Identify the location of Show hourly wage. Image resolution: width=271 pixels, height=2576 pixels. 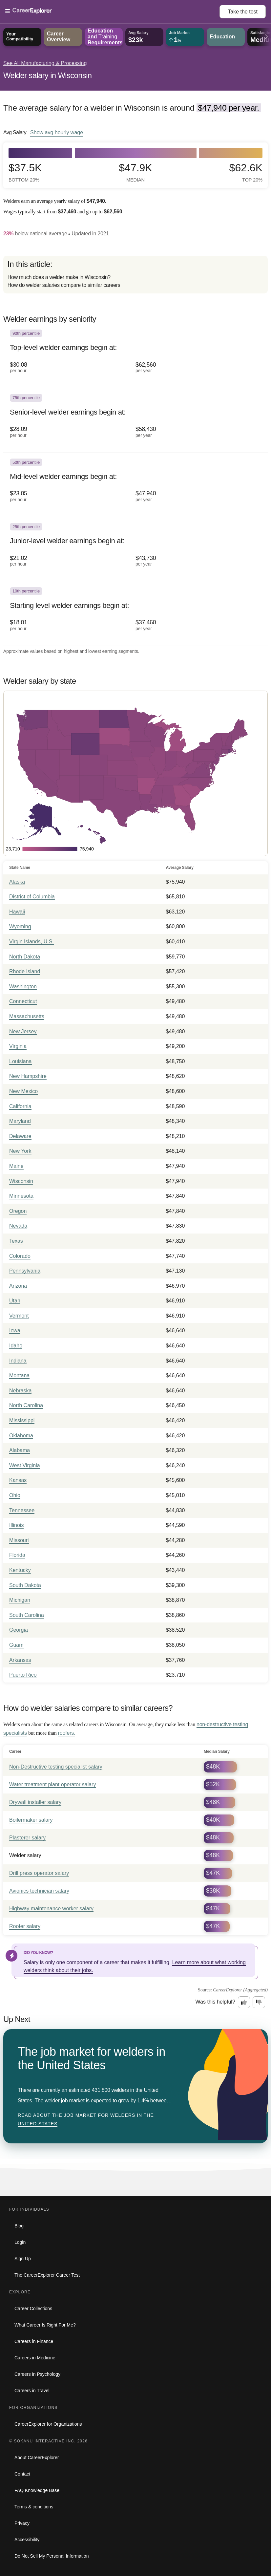
(56, 132).